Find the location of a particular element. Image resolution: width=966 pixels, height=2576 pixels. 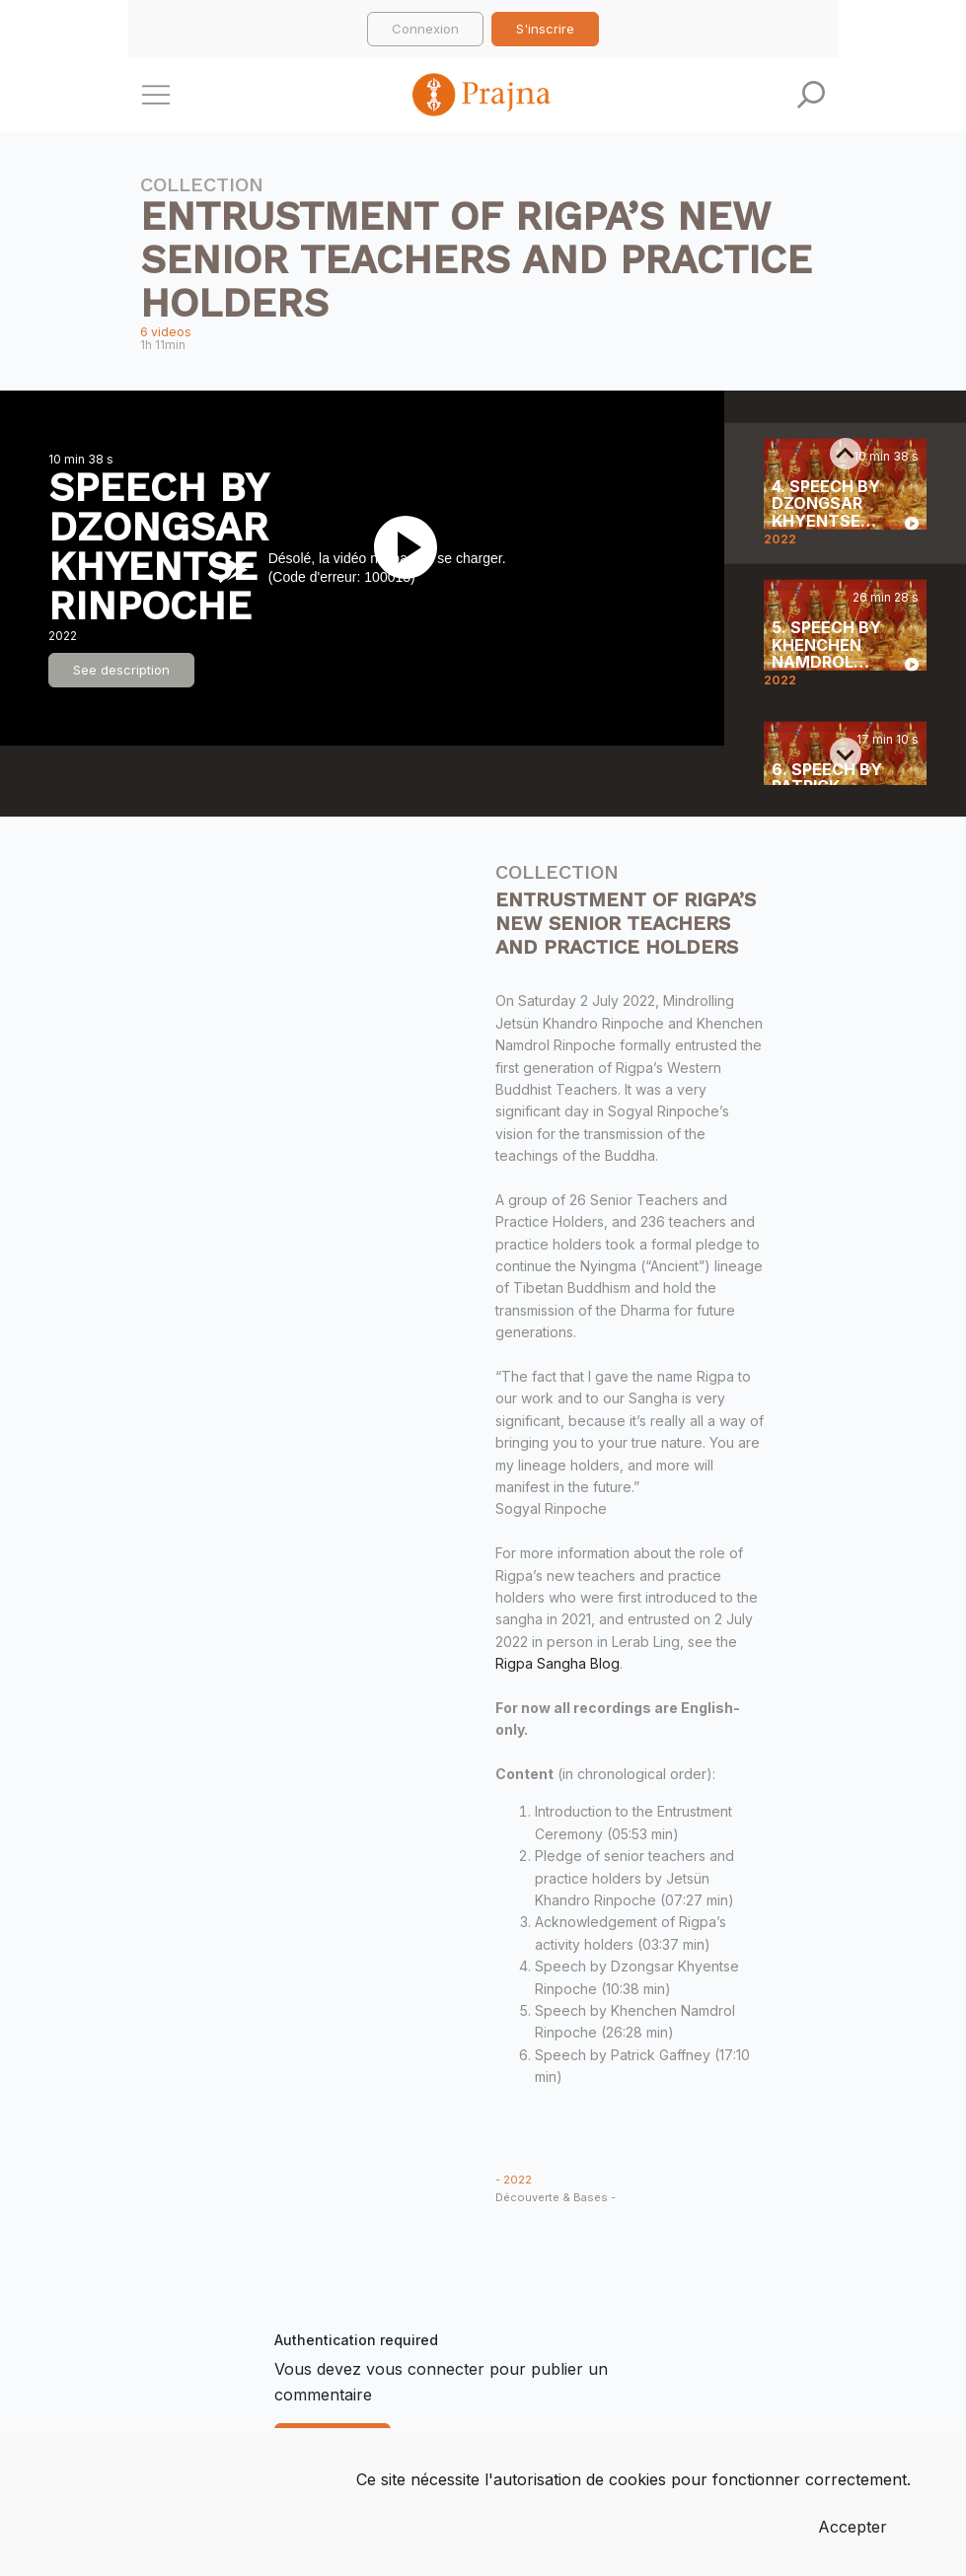

[Previous slide] is located at coordinates (845, 453).